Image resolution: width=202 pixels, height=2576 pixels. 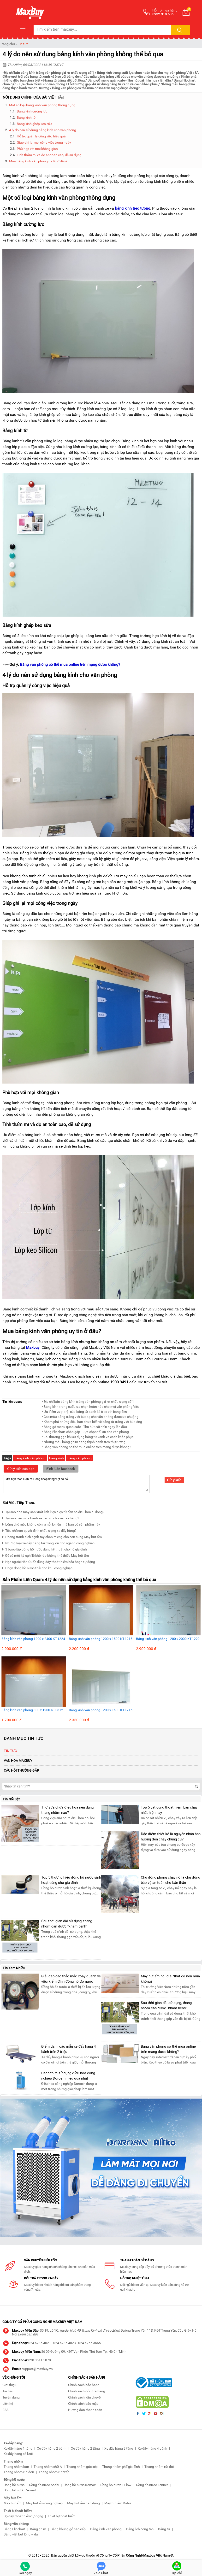 I want to click on Thợ sửa chữa điều hòa nên dùng thang nhôm nào?, so click(x=67, y=1810).